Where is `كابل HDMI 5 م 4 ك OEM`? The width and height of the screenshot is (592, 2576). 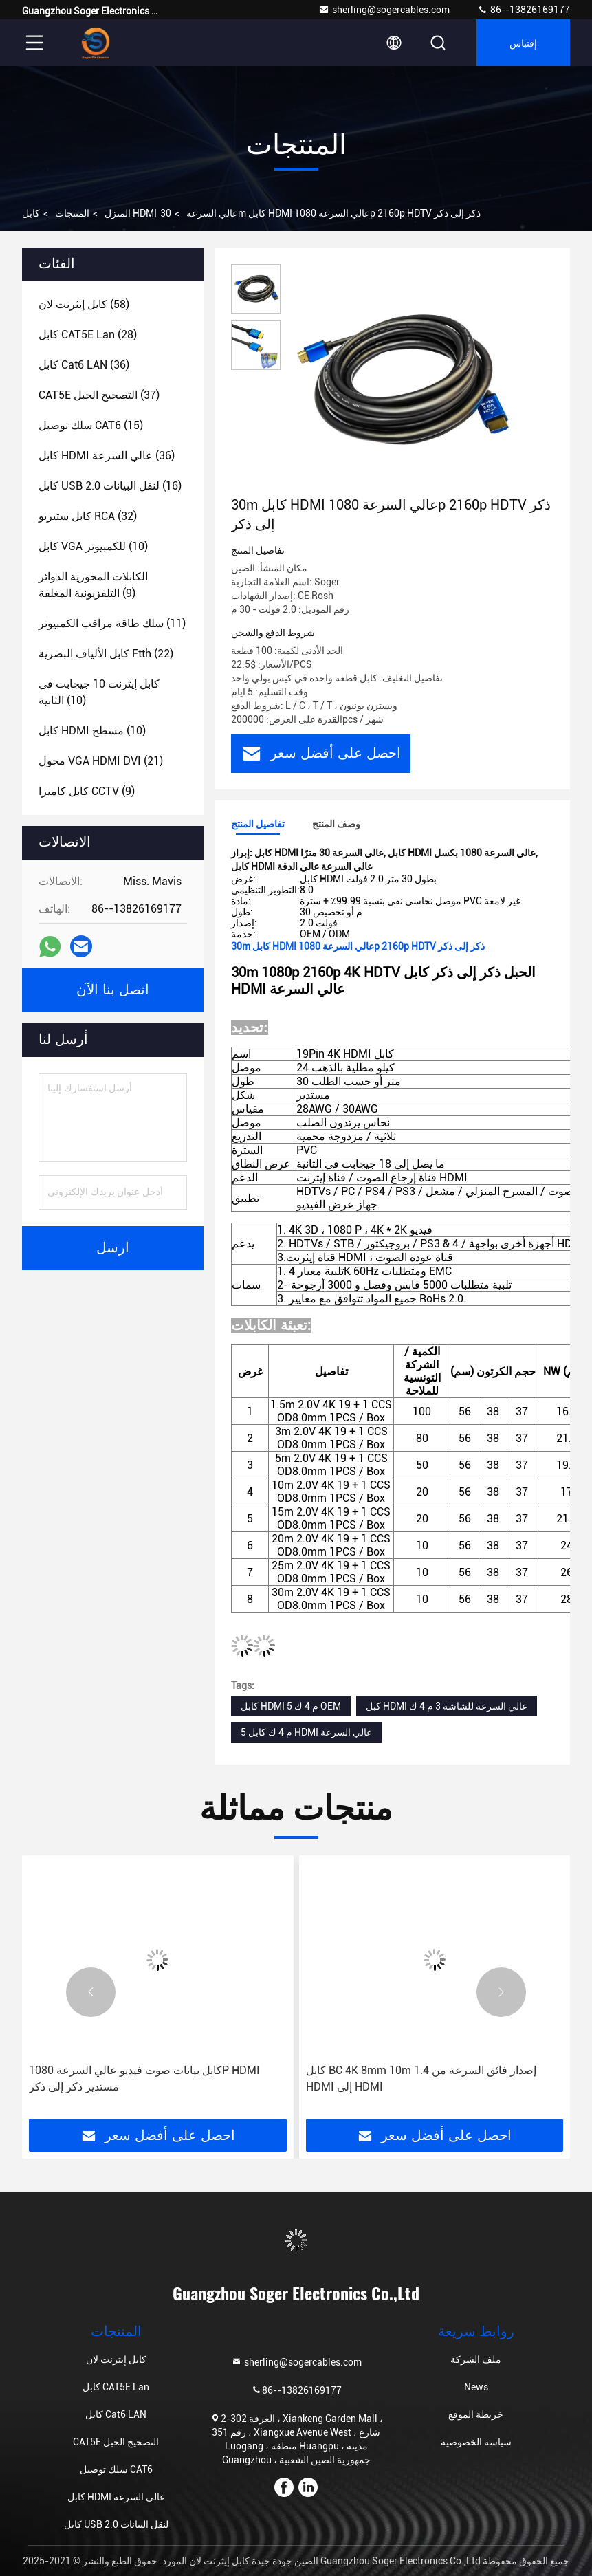
كابل HDMI 5 م 4 ك OEM is located at coordinates (291, 1706).